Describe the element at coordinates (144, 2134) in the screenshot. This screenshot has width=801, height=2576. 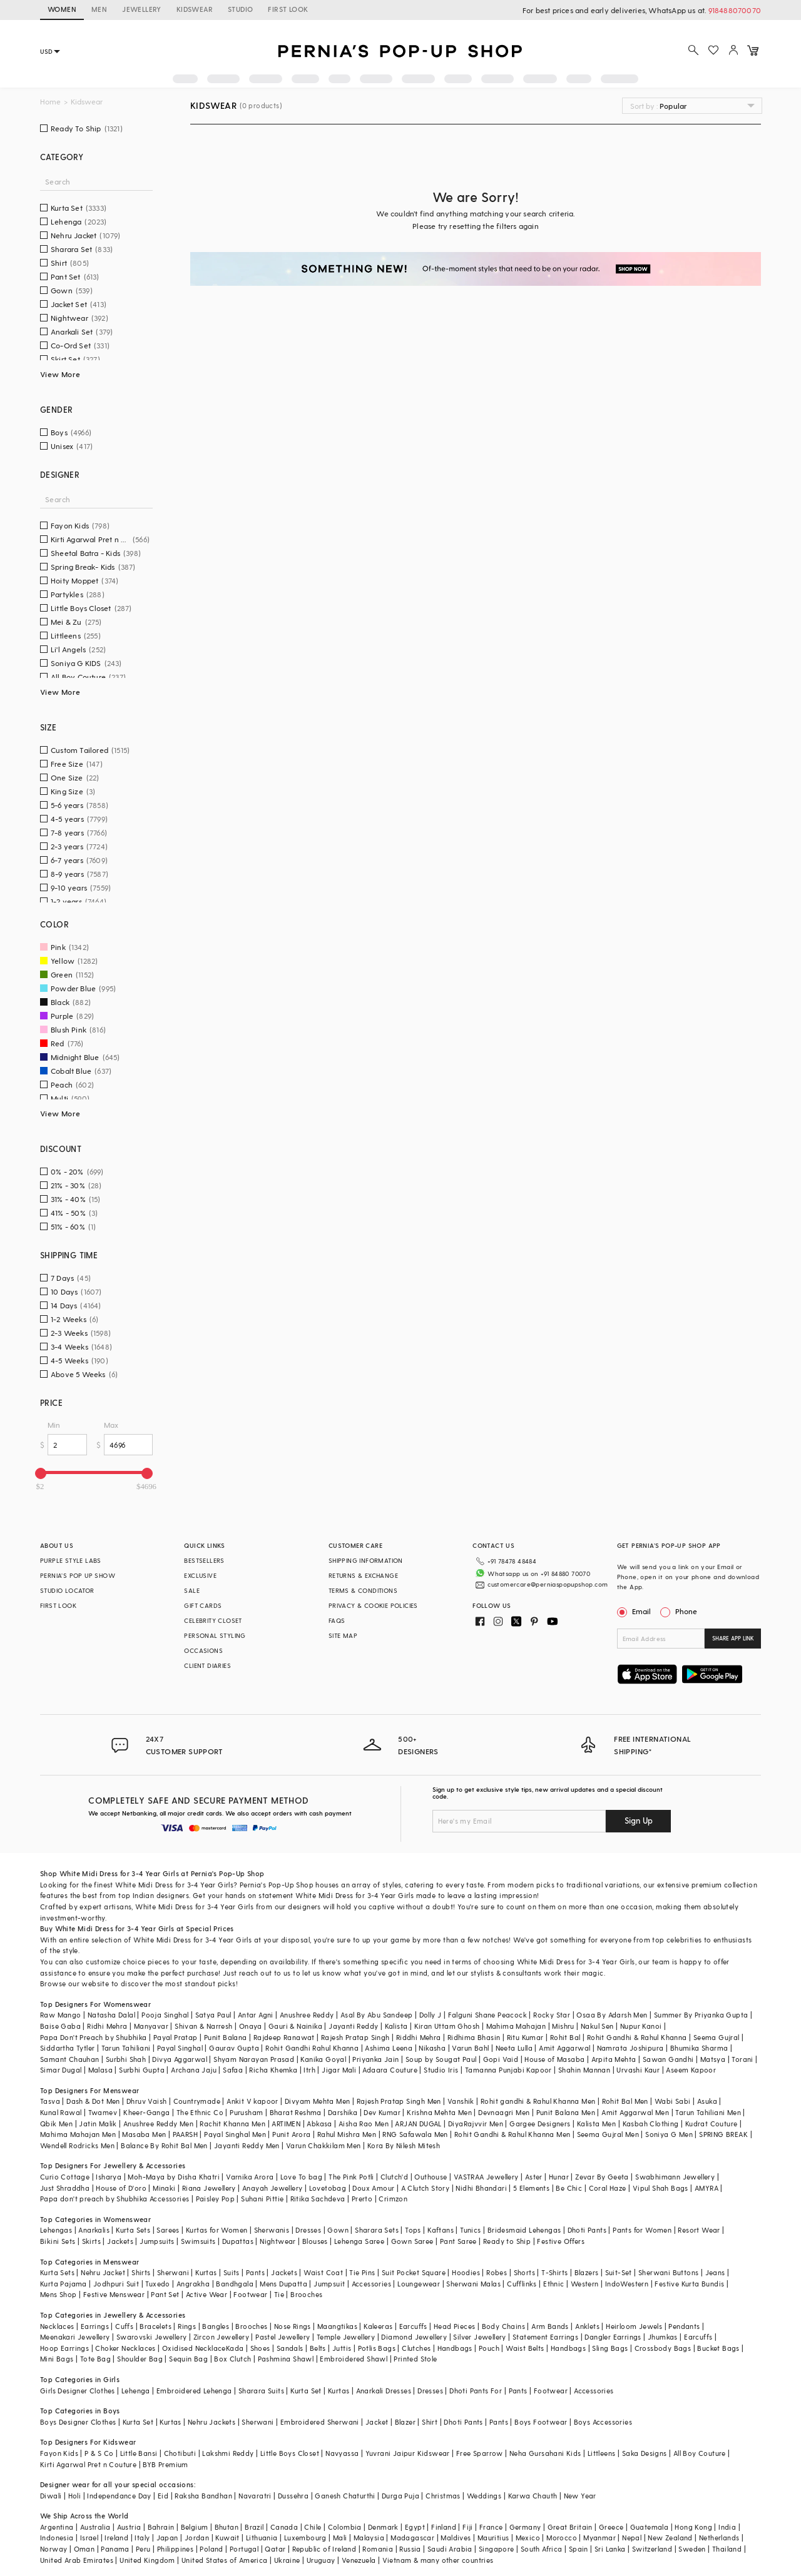
I see `Masaba Men` at that location.